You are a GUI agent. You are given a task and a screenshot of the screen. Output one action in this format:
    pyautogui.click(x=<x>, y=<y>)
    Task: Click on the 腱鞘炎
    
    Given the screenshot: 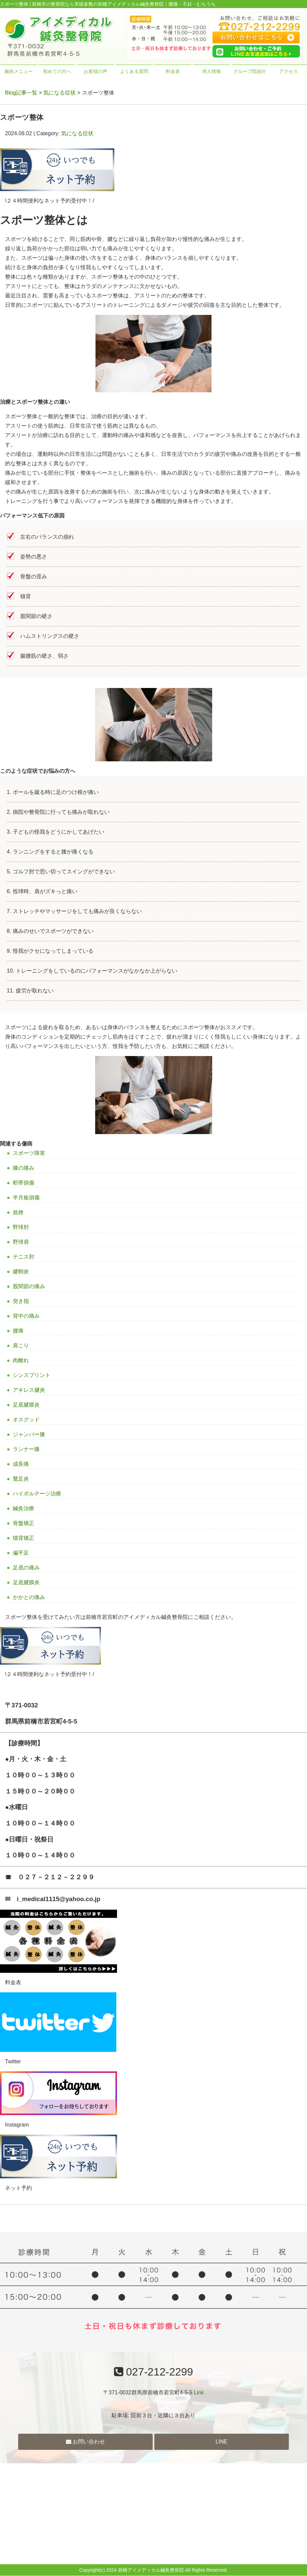 What is the action you would take?
    pyautogui.click(x=21, y=1271)
    